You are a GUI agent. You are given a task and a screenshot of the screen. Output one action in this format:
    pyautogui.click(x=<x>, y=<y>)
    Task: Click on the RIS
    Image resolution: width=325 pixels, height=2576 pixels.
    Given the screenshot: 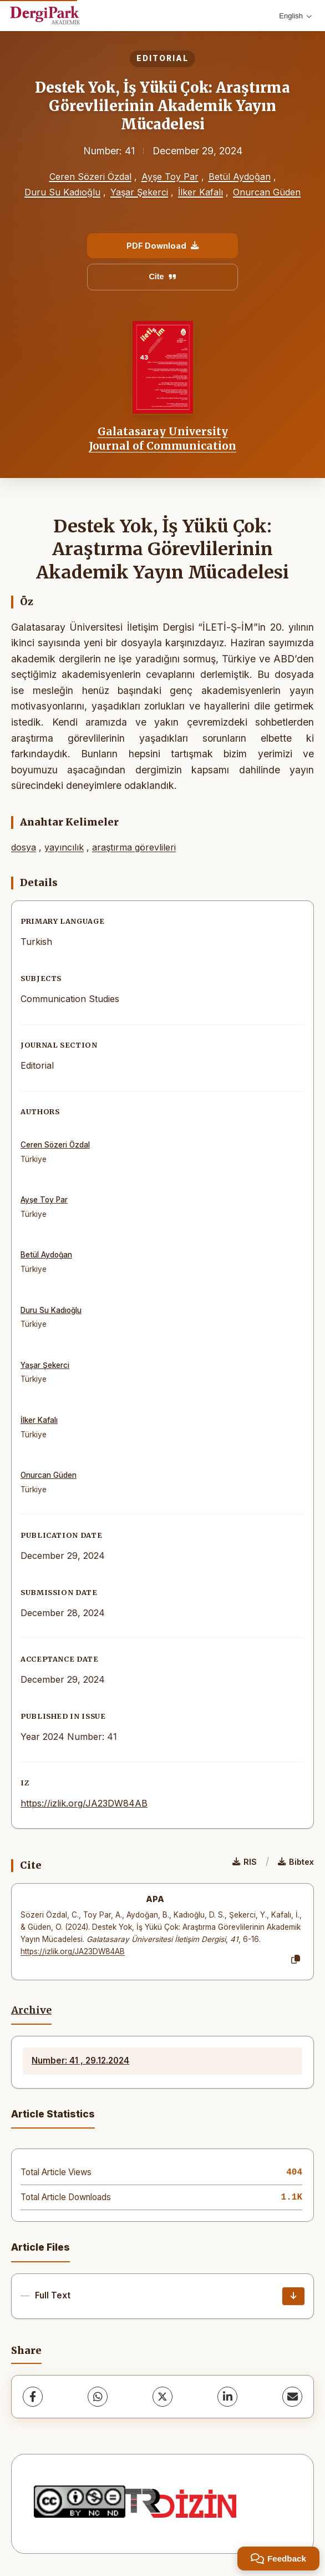 What is the action you would take?
    pyautogui.click(x=244, y=1861)
    